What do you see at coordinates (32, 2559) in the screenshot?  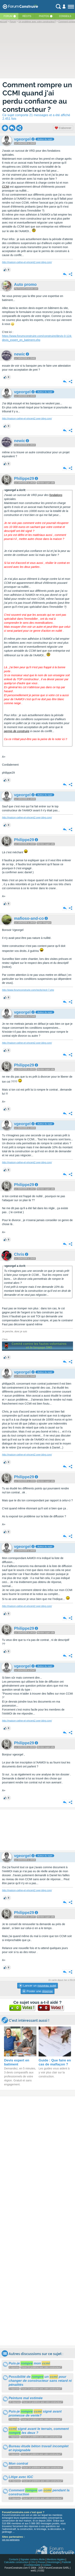 I see `Signaler contenu illicite` at bounding box center [32, 2559].